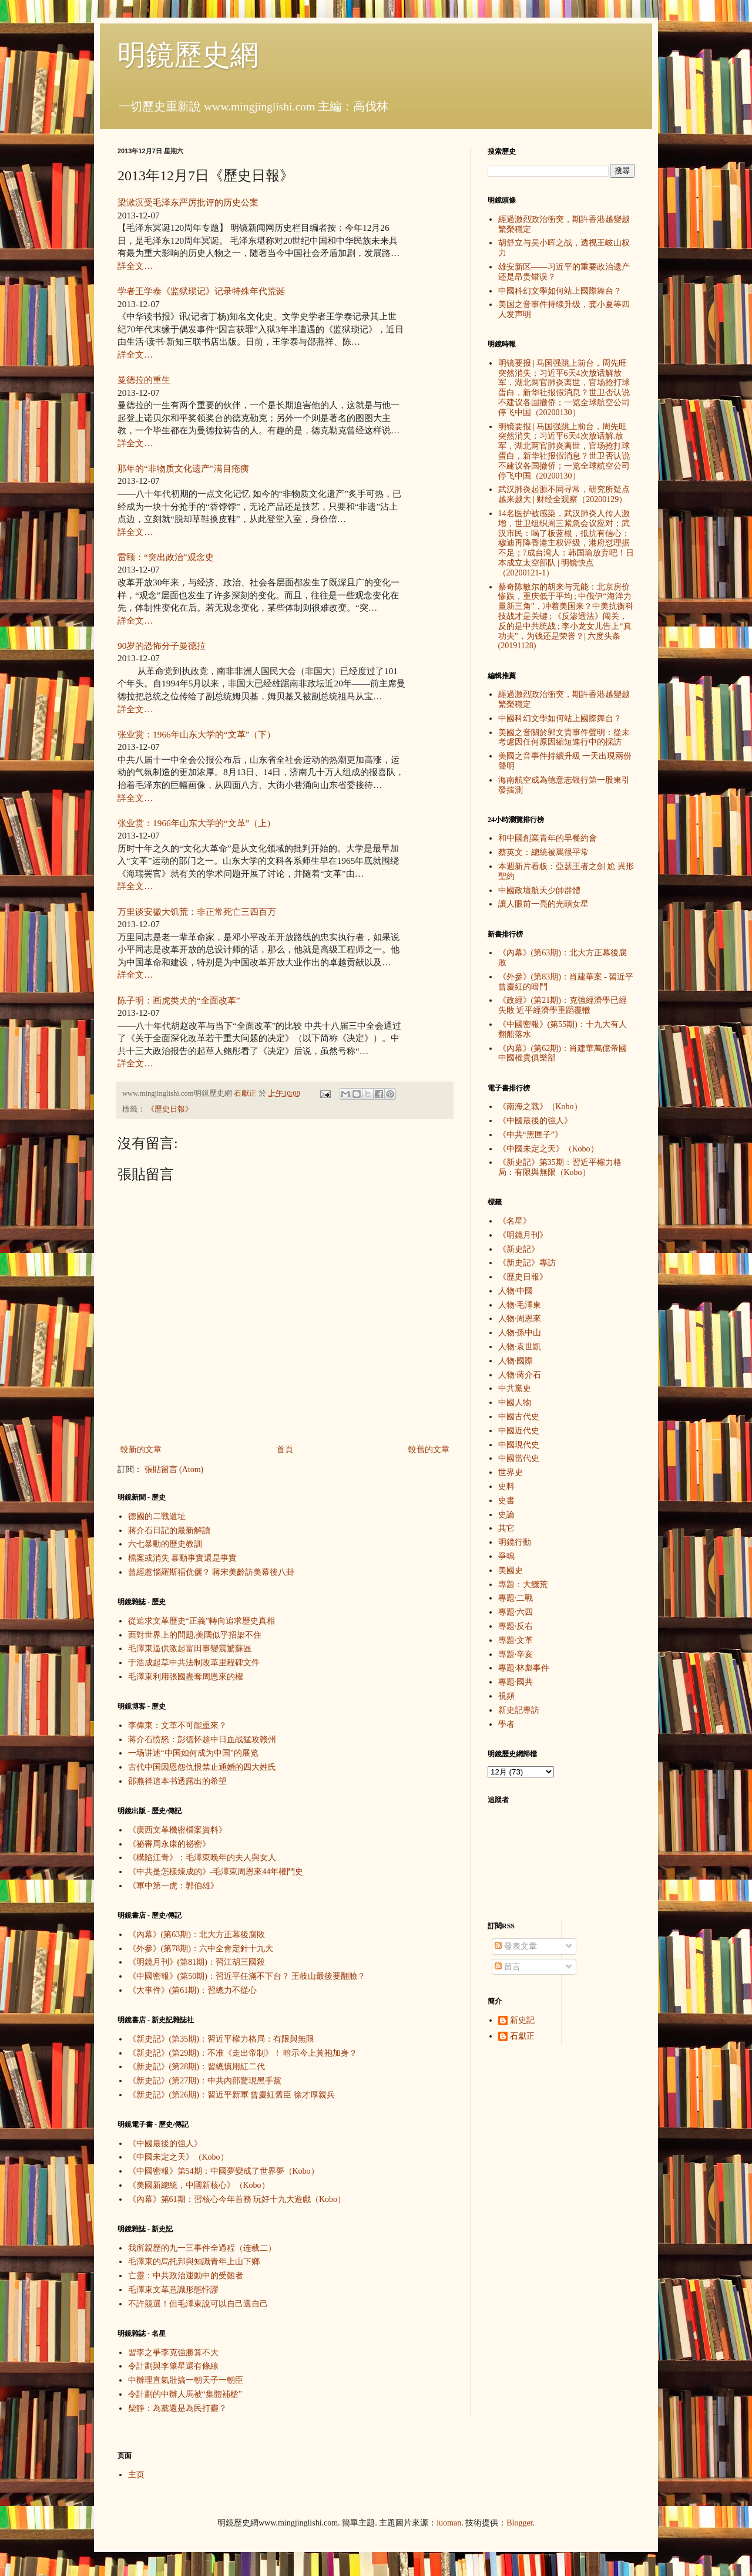 Image resolution: width=752 pixels, height=2576 pixels. Describe the element at coordinates (173, 2289) in the screenshot. I see `毛澤東文革意識形態悖謬` at that location.